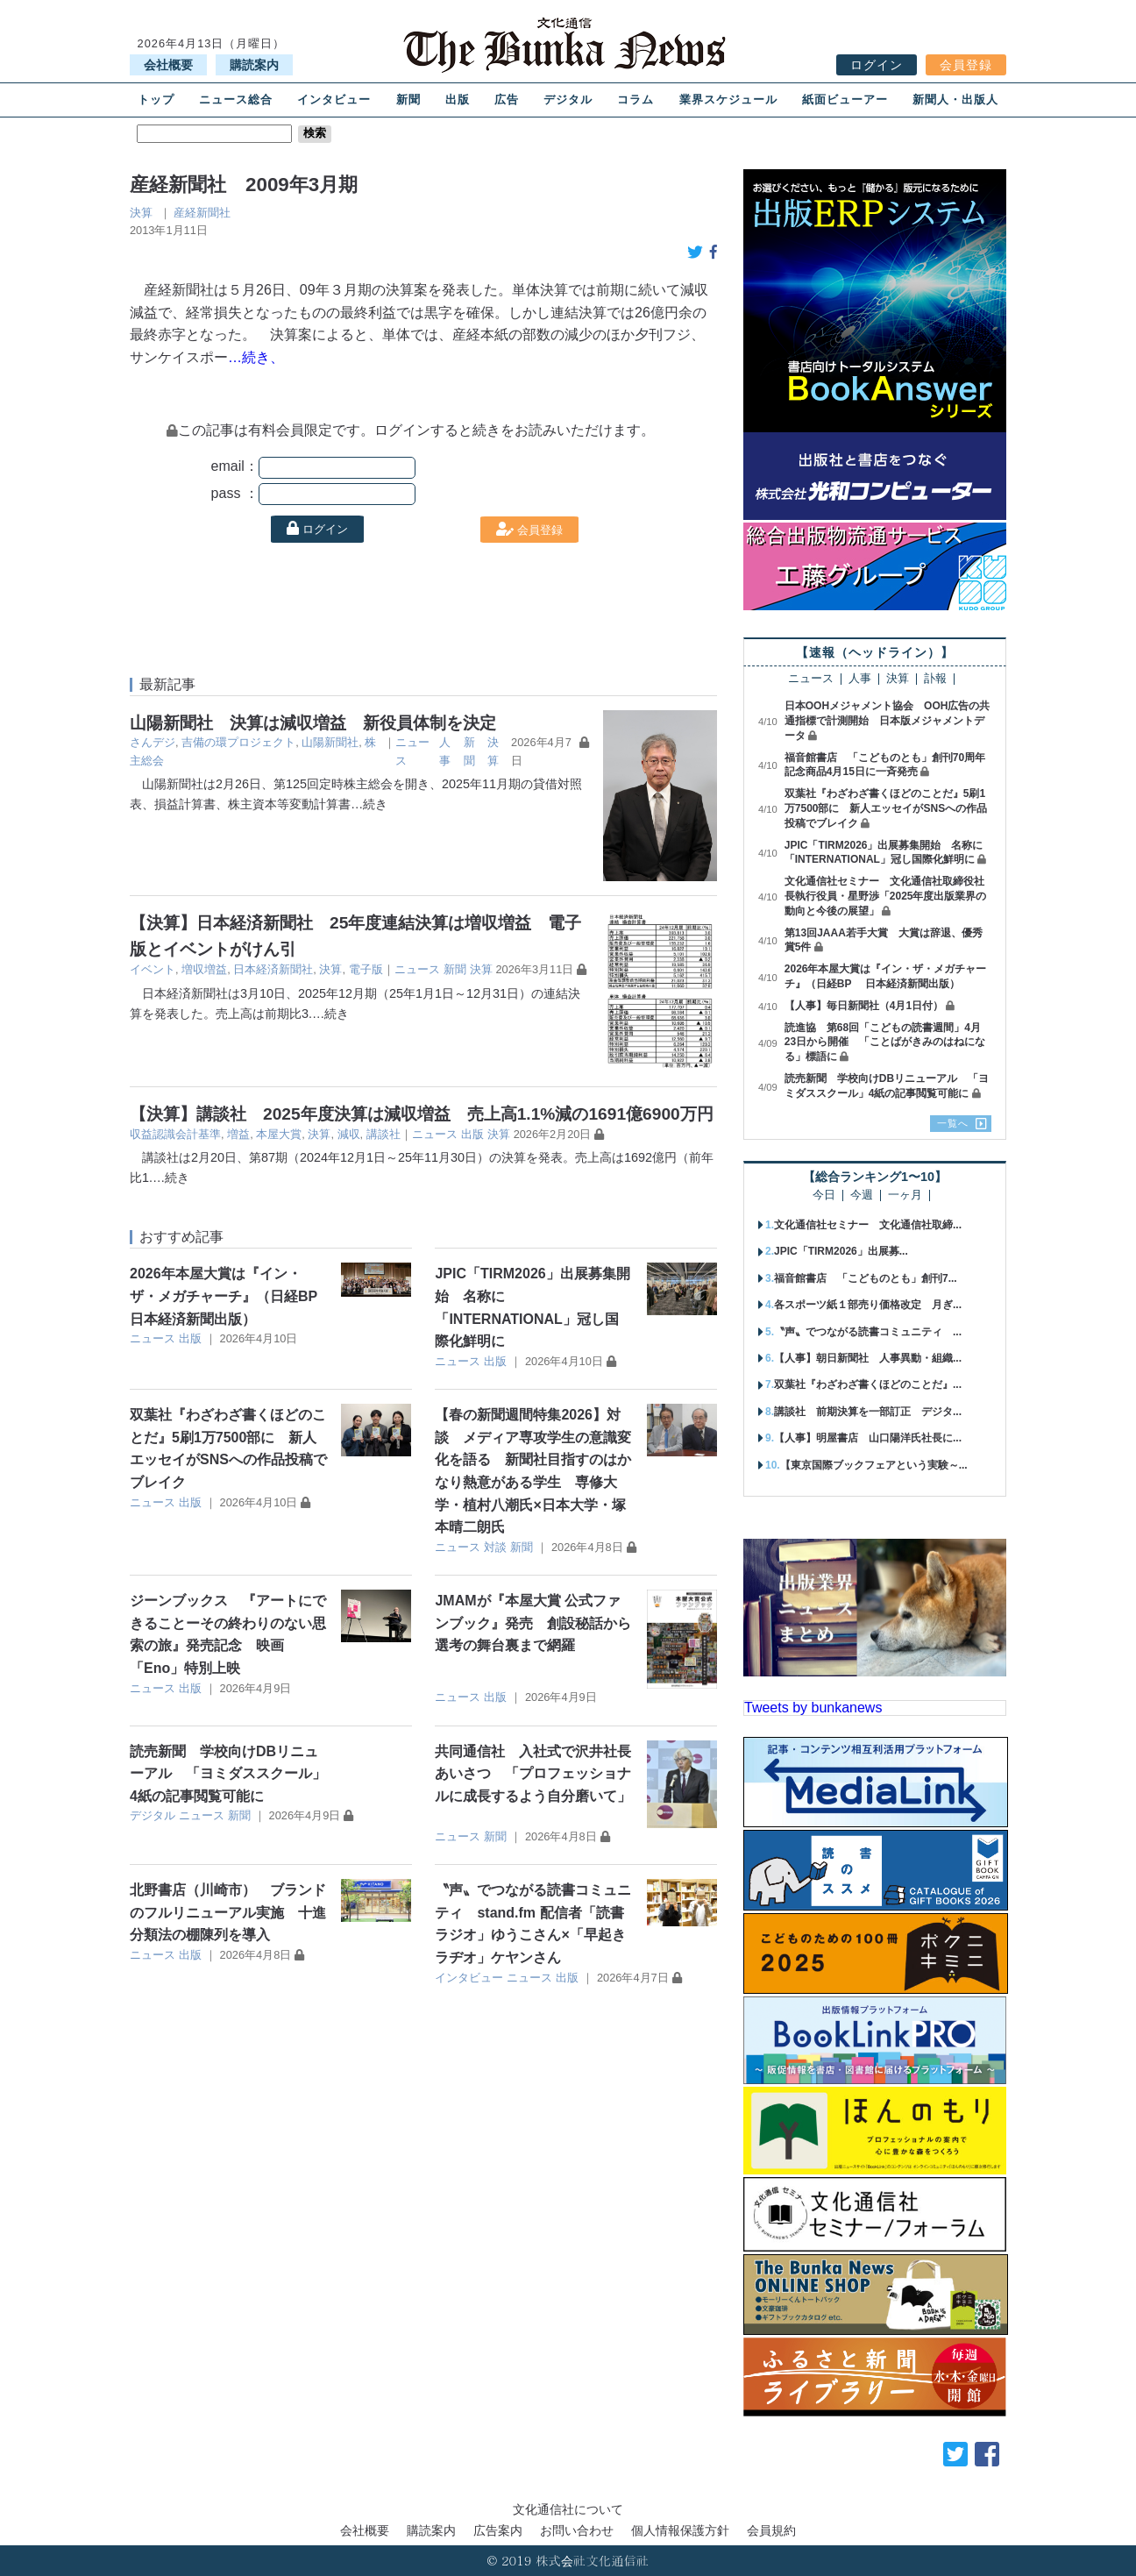 This screenshot has height=2576, width=1136. What do you see at coordinates (568, 99) in the screenshot?
I see `デジタル` at bounding box center [568, 99].